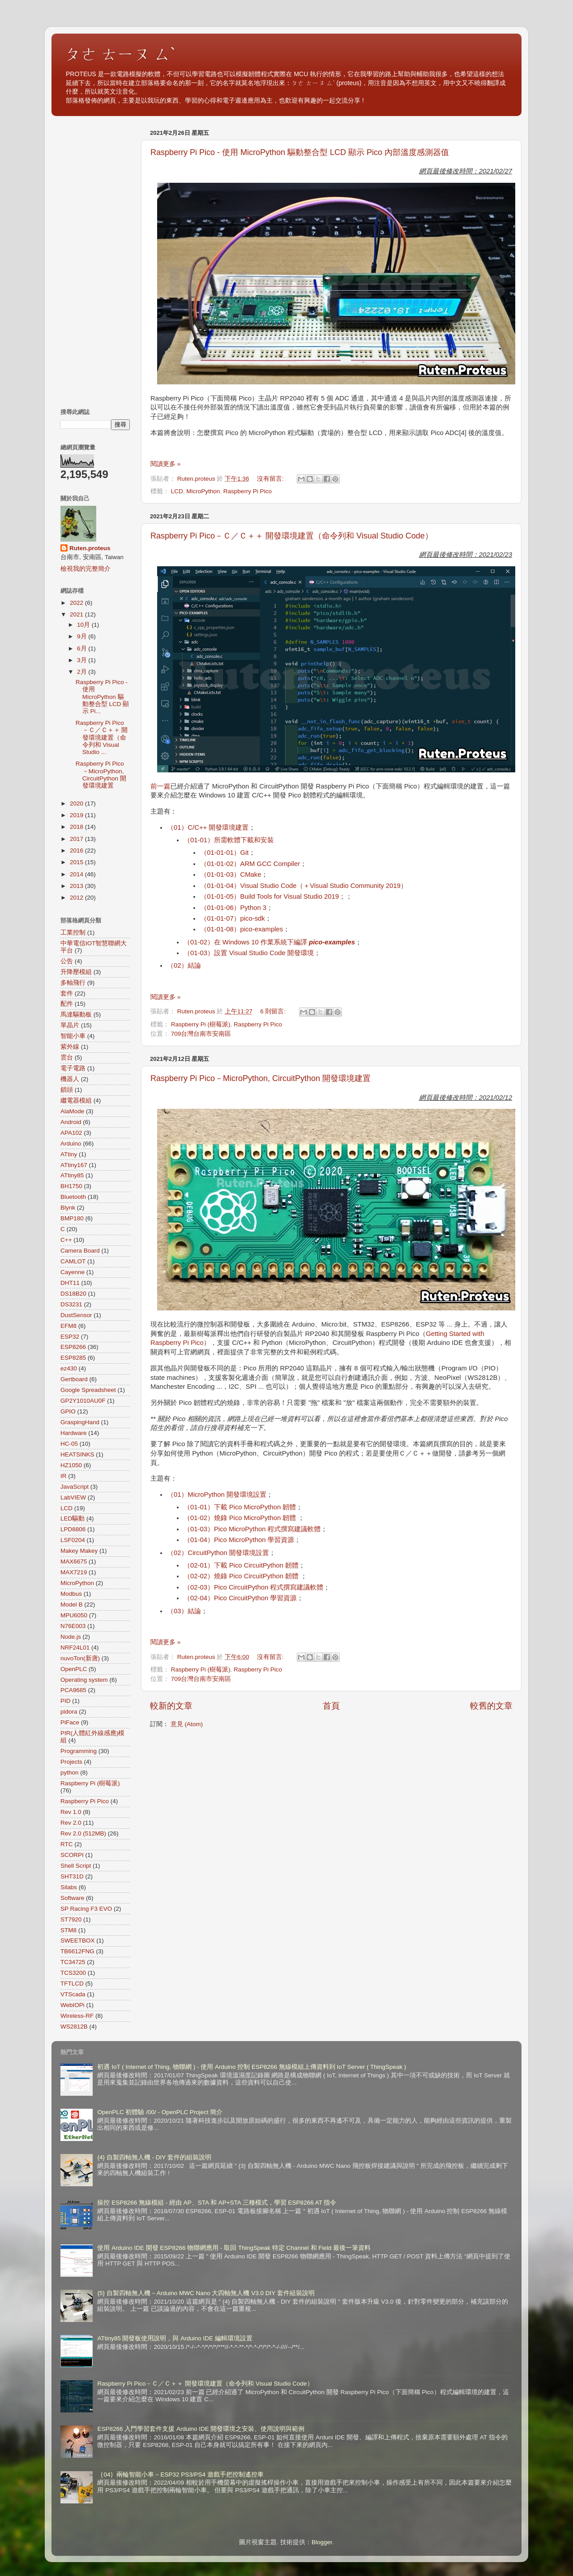 The image size is (573, 2576). Describe the element at coordinates (77, 1454) in the screenshot. I see `HEATSINKS` at that location.